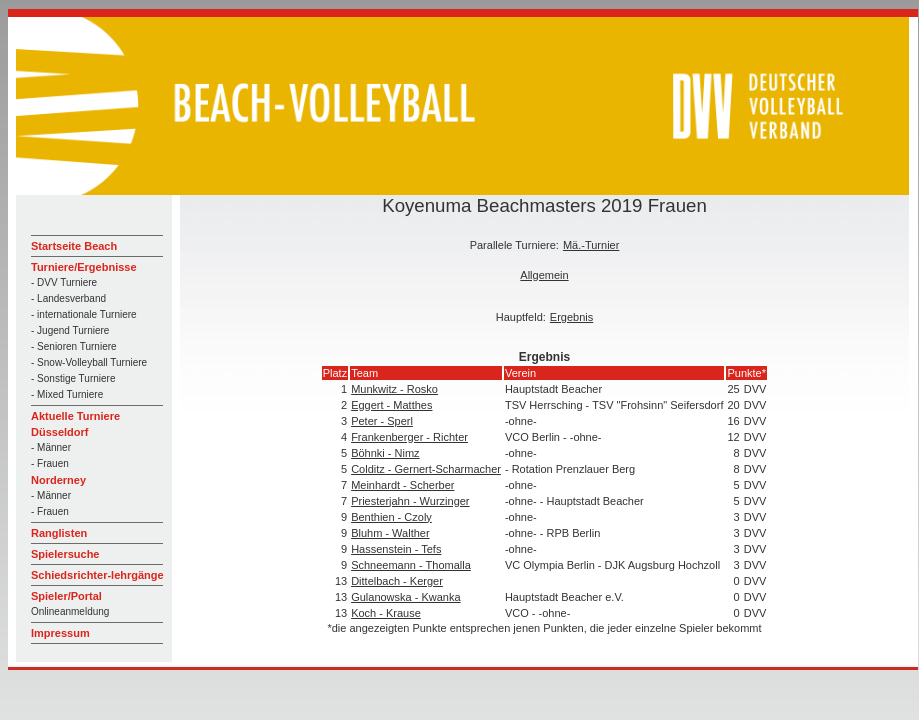 This screenshot has width=919, height=720. Describe the element at coordinates (74, 246) in the screenshot. I see `Startseite Beach` at that location.